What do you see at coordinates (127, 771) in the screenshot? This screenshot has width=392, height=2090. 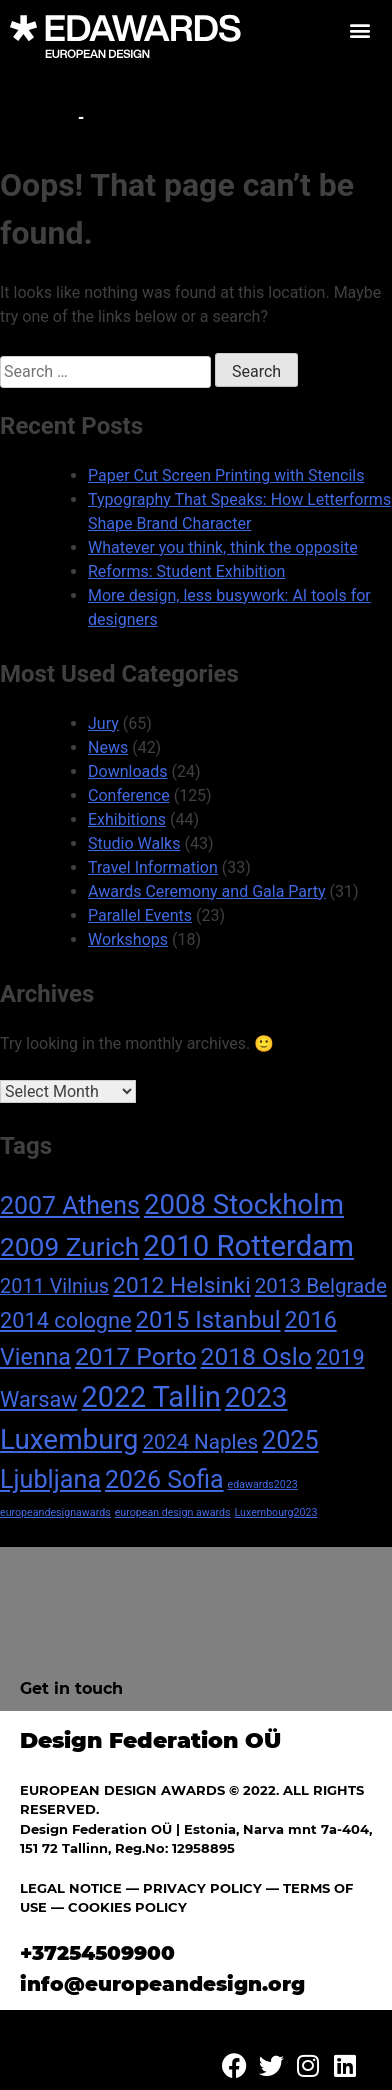 I see `Downloads` at bounding box center [127, 771].